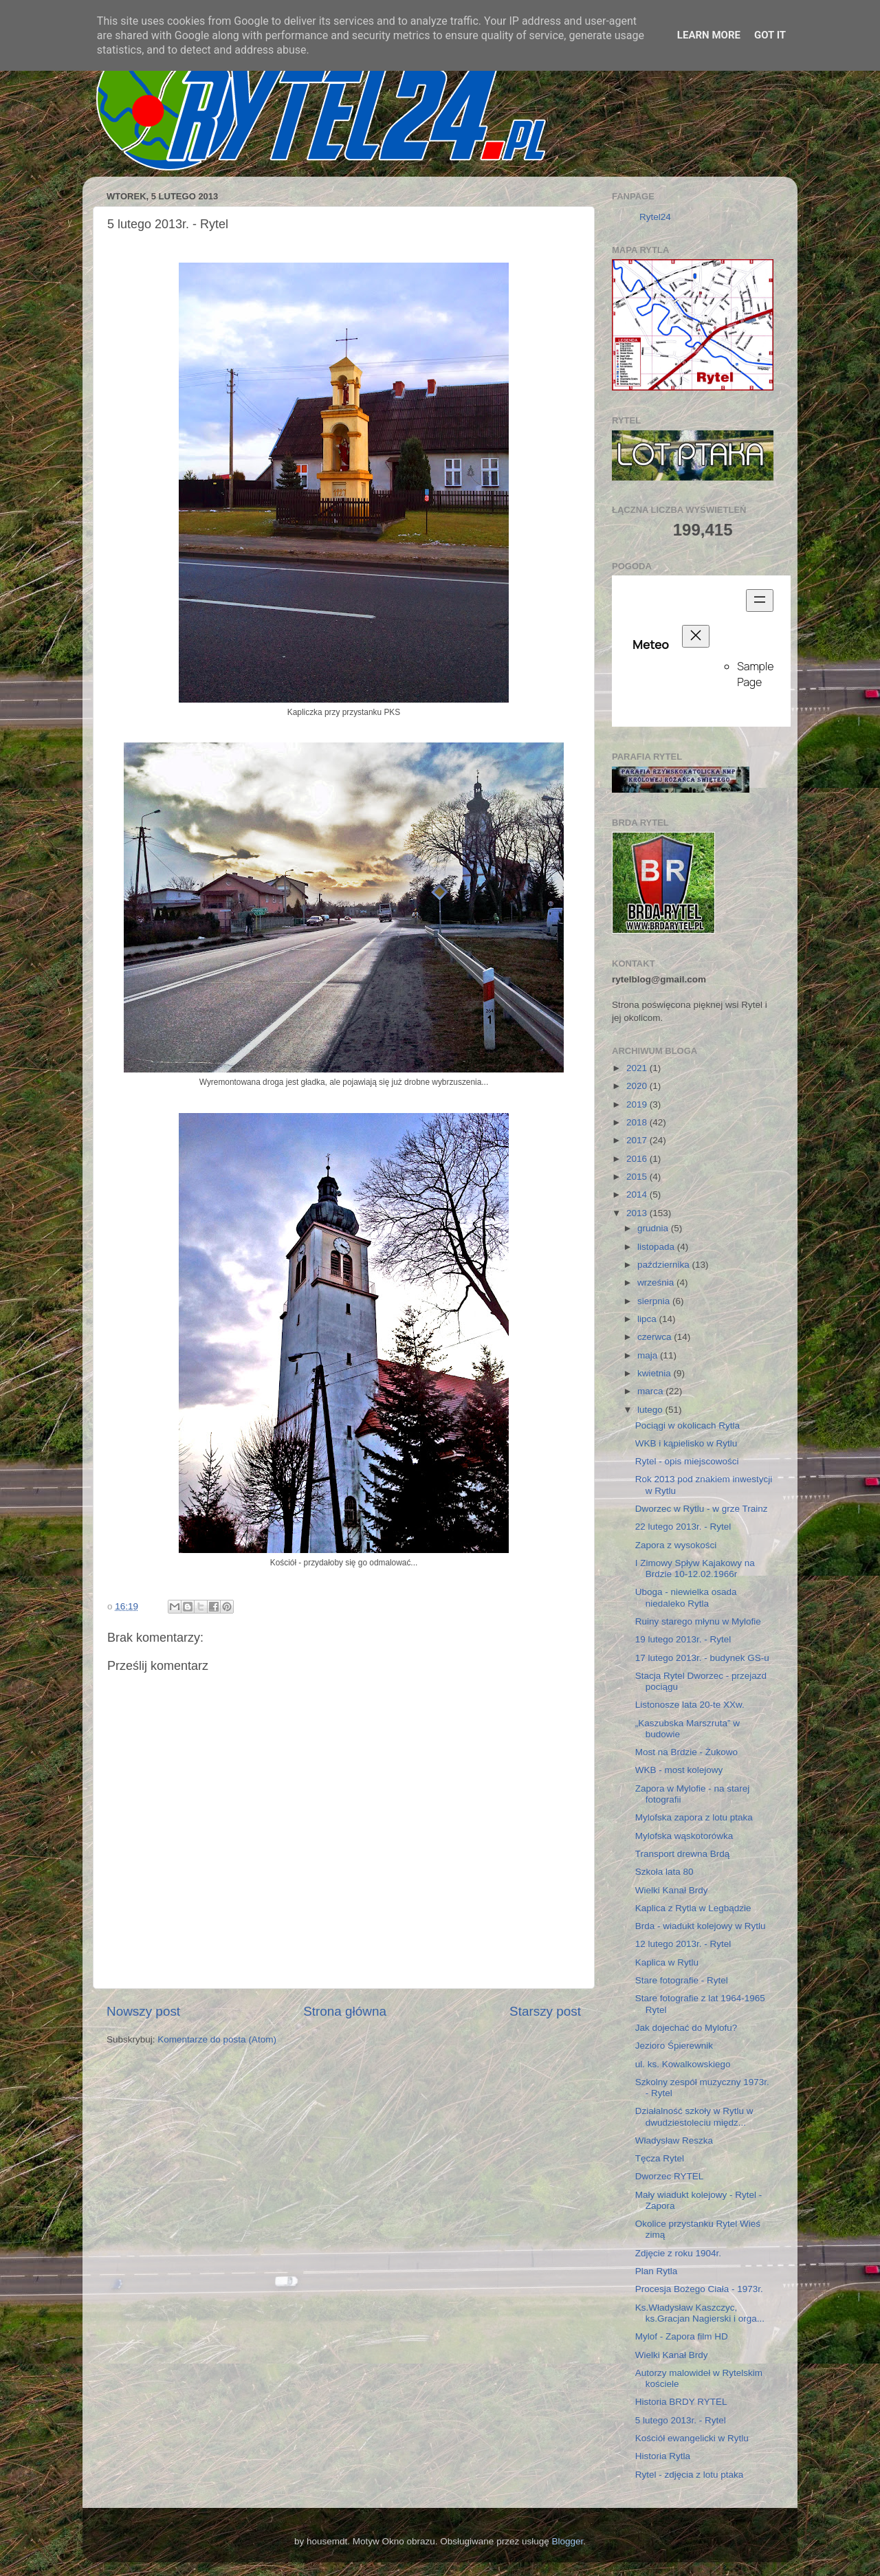 The image size is (880, 2576). Describe the element at coordinates (680, 2420) in the screenshot. I see `5 lutego 2013r. - Rytel` at that location.